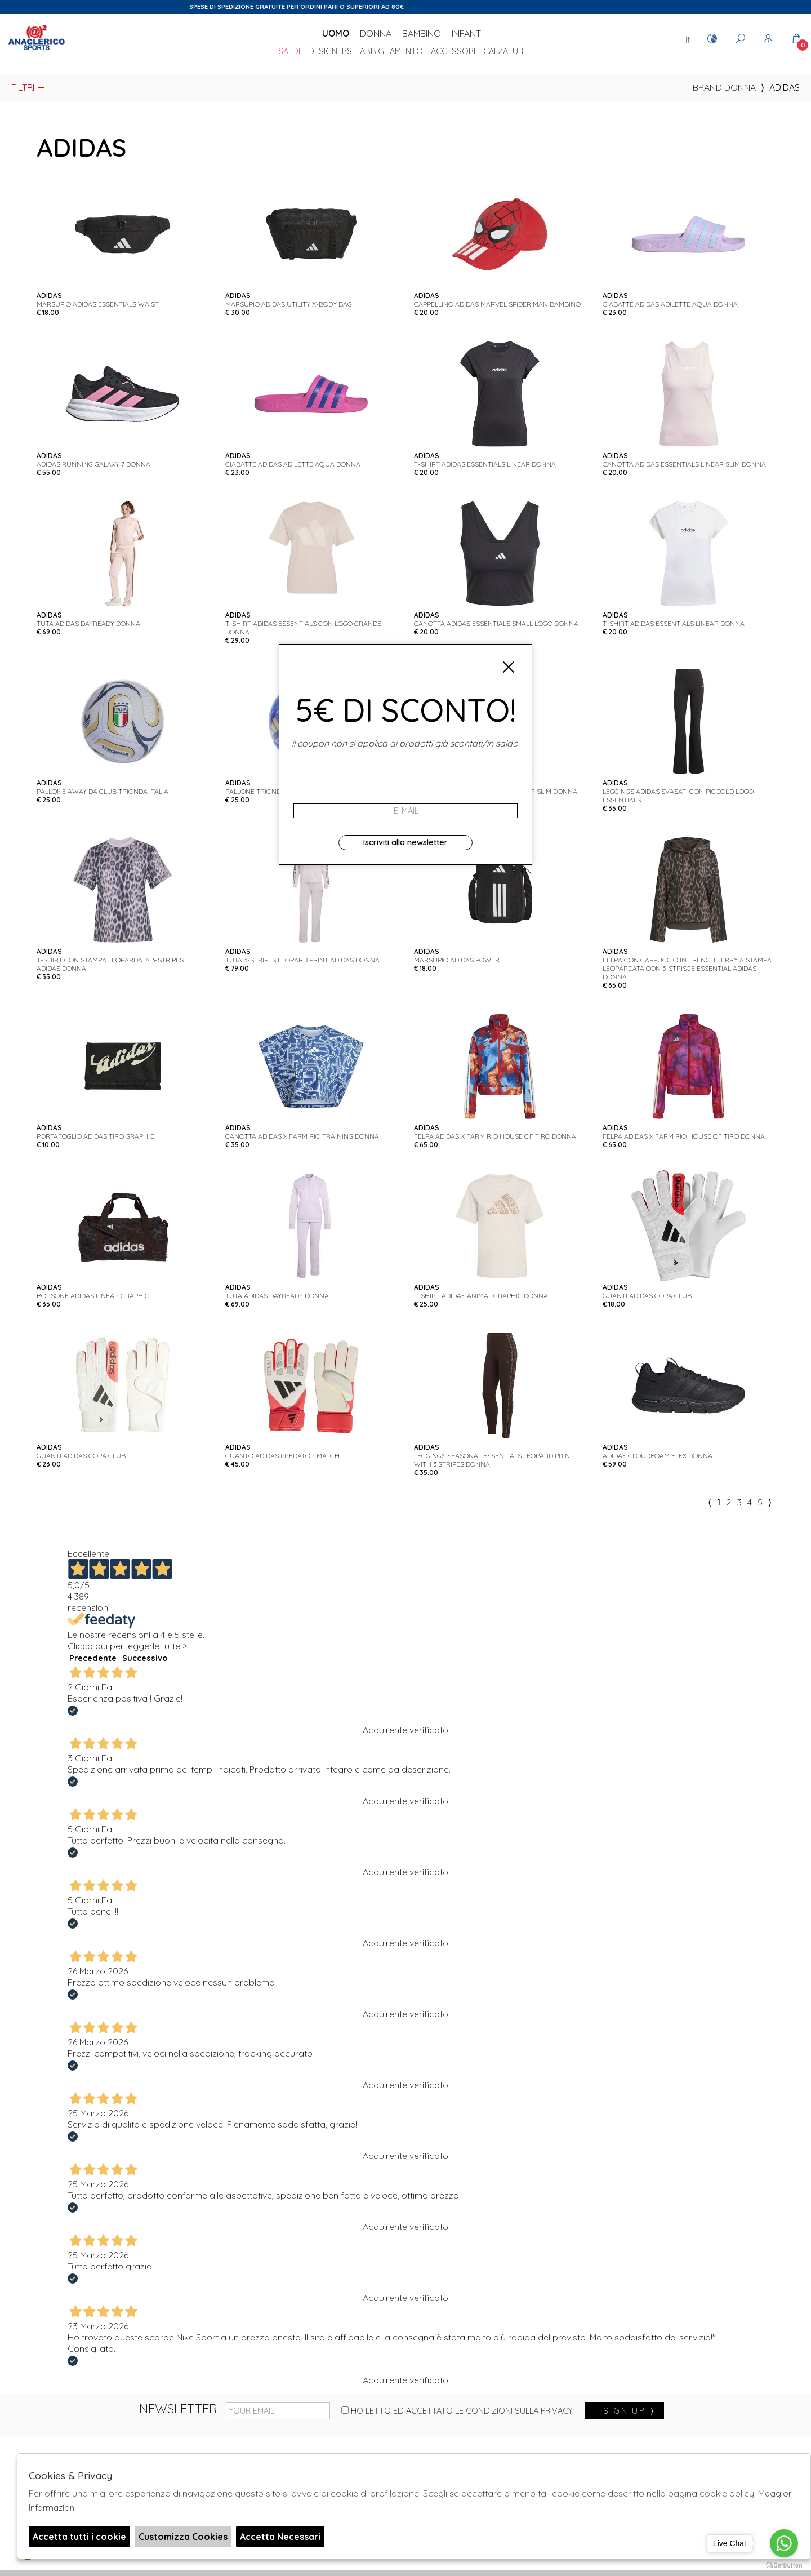 This screenshot has width=811, height=2576. What do you see at coordinates (457, 2411) in the screenshot?
I see `Ho letto ed accettato le condizioni sulla privacy.` at bounding box center [457, 2411].